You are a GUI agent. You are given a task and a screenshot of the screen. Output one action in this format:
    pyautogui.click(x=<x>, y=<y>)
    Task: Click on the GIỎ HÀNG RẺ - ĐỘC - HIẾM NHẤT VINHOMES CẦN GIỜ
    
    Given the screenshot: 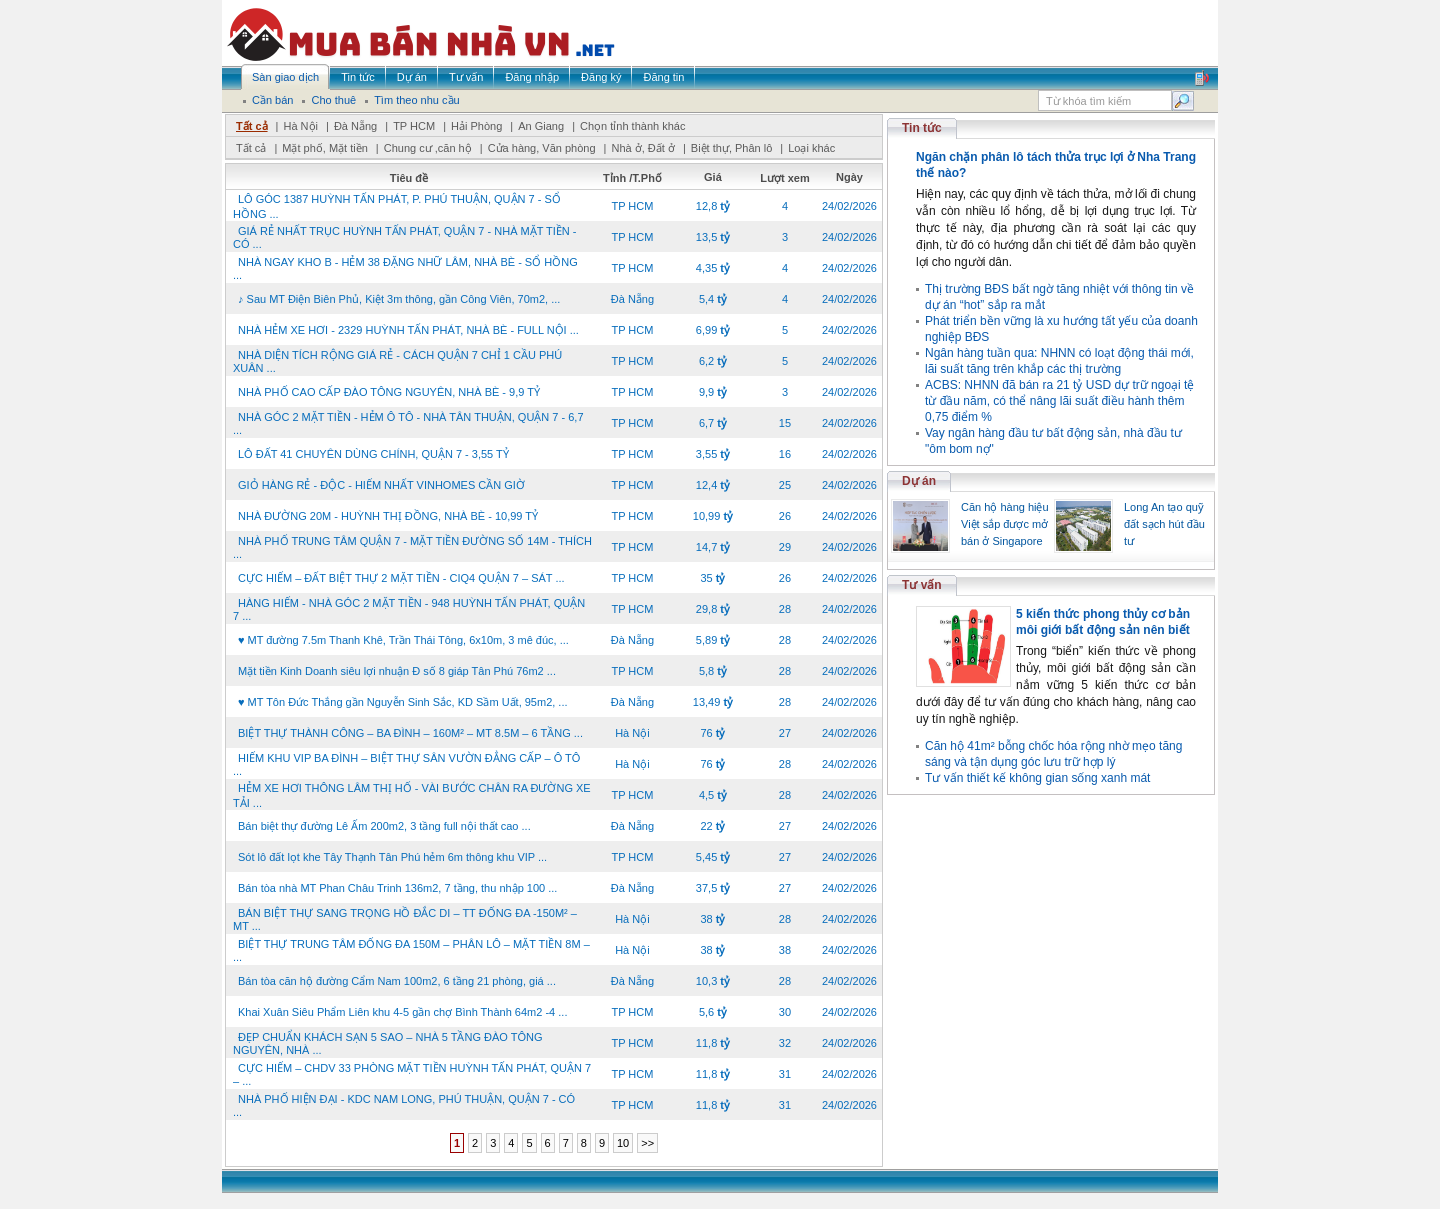 What is the action you would take?
    pyautogui.click(x=381, y=485)
    